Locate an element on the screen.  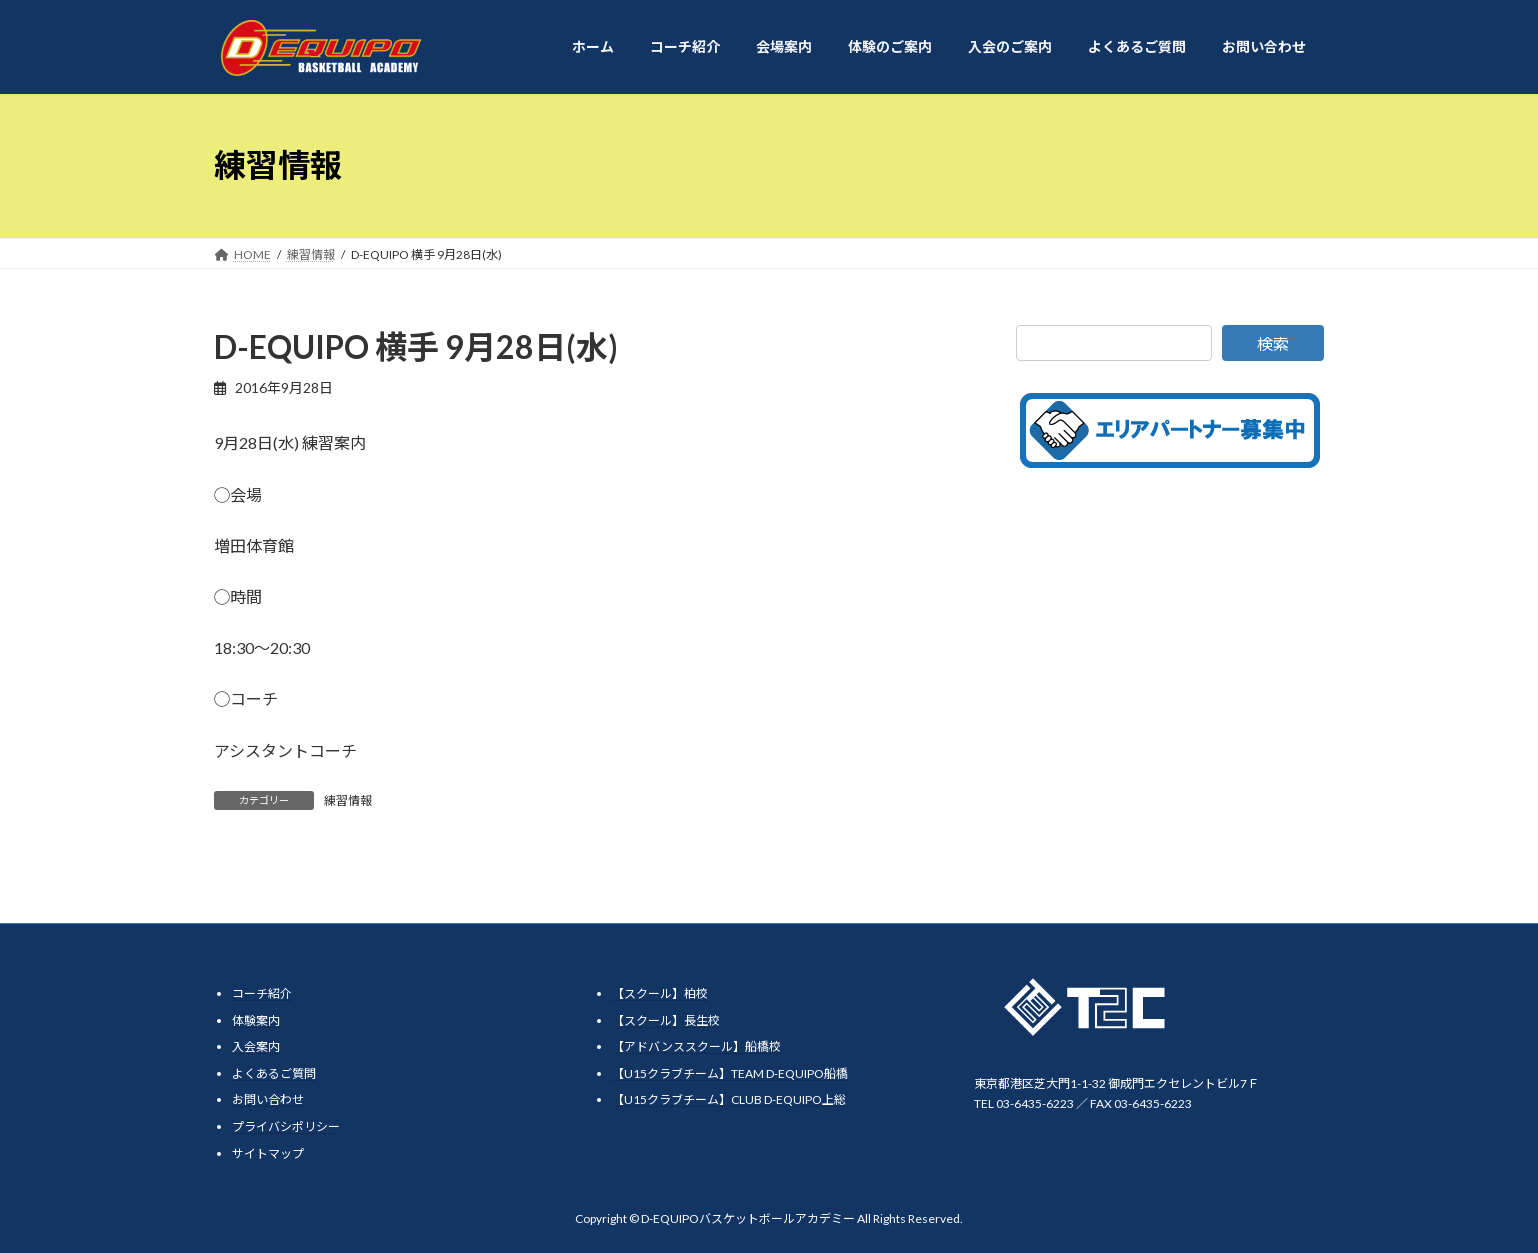
コーチ紹介 is located at coordinates (262, 993).